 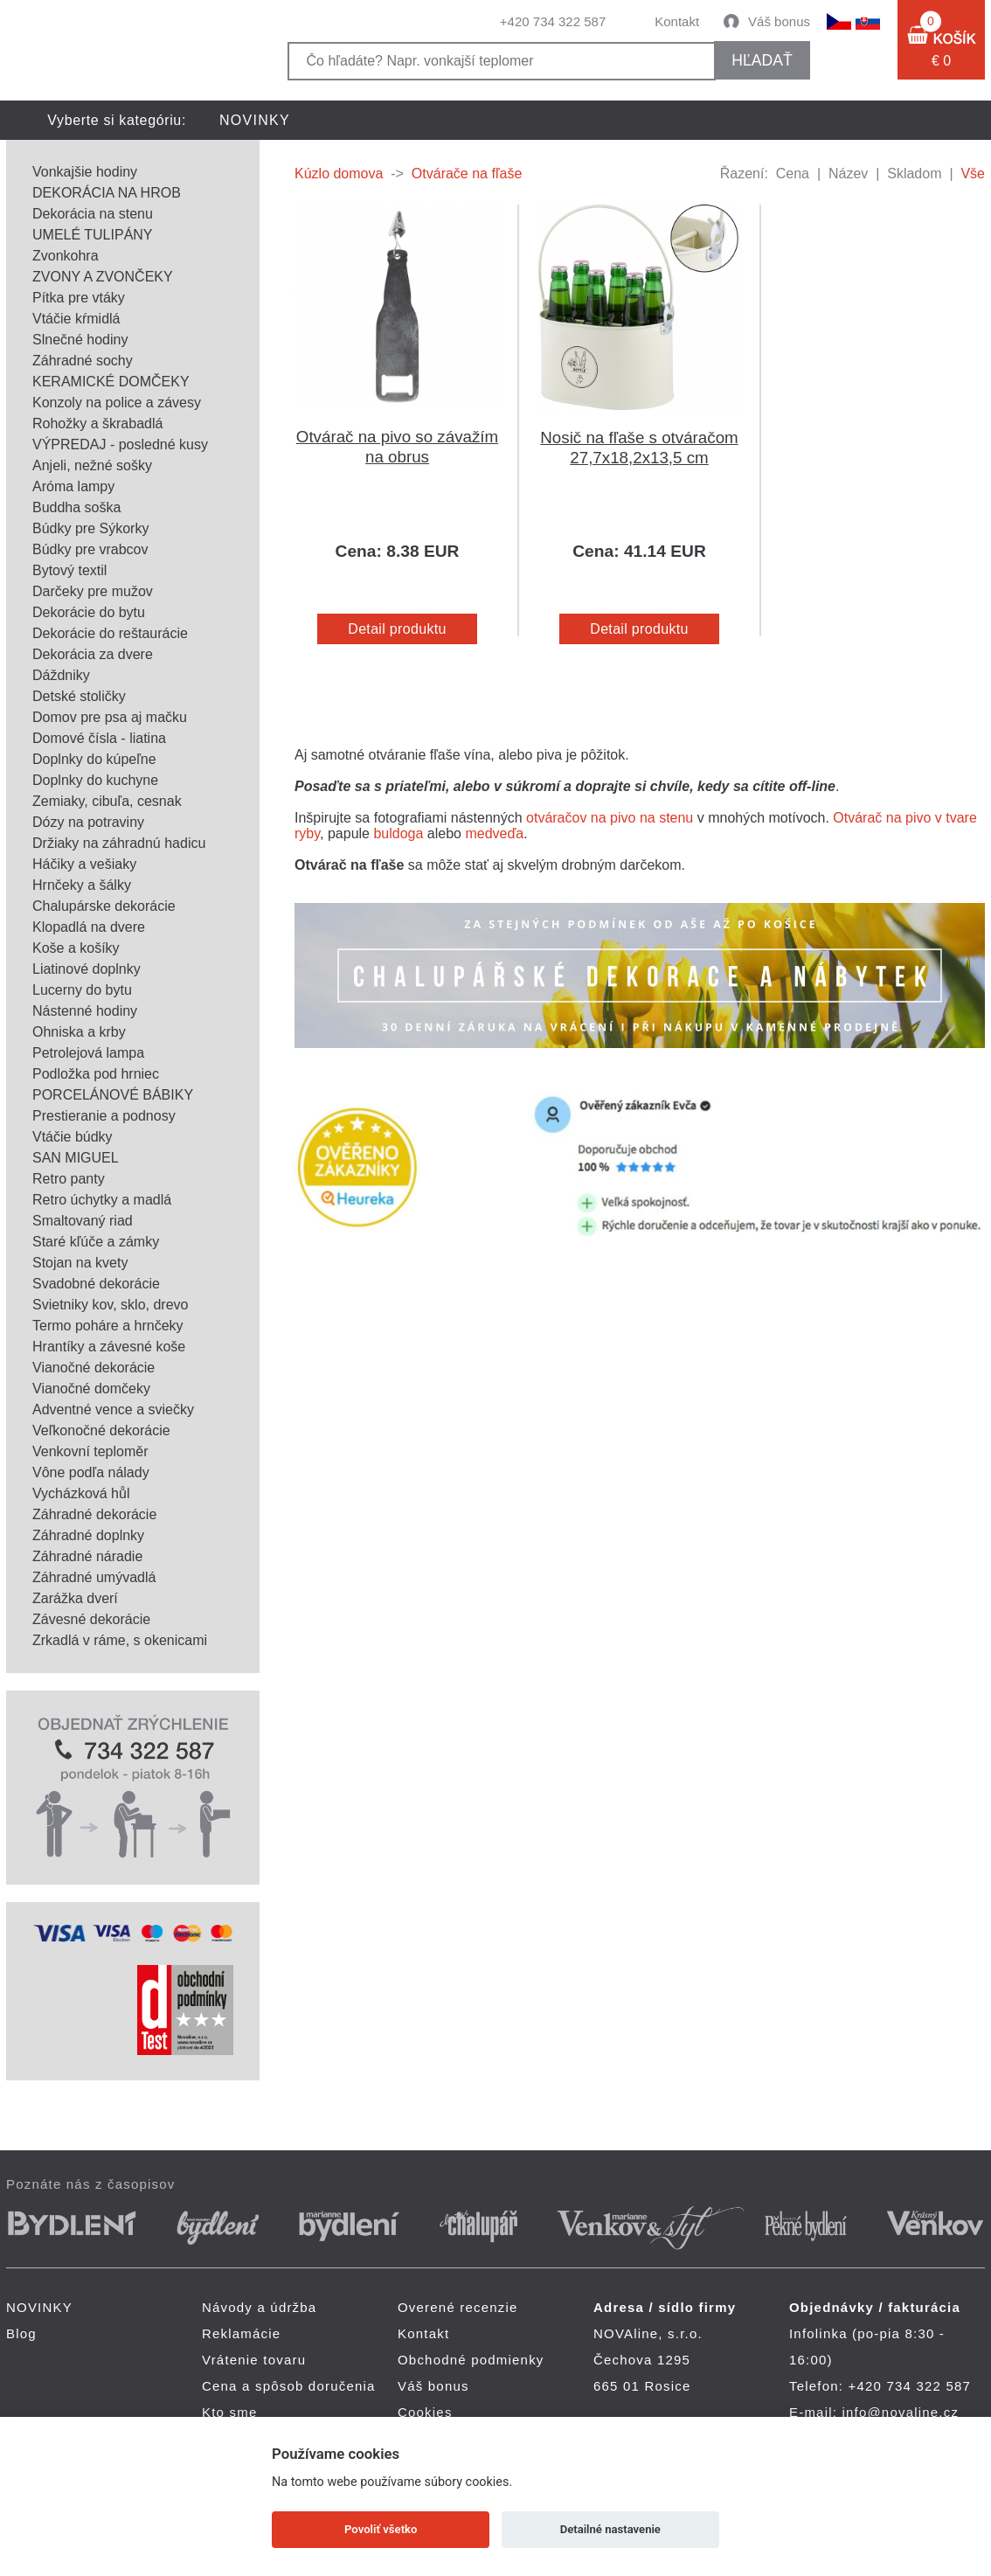 What do you see at coordinates (972, 173) in the screenshot?
I see `Vše` at bounding box center [972, 173].